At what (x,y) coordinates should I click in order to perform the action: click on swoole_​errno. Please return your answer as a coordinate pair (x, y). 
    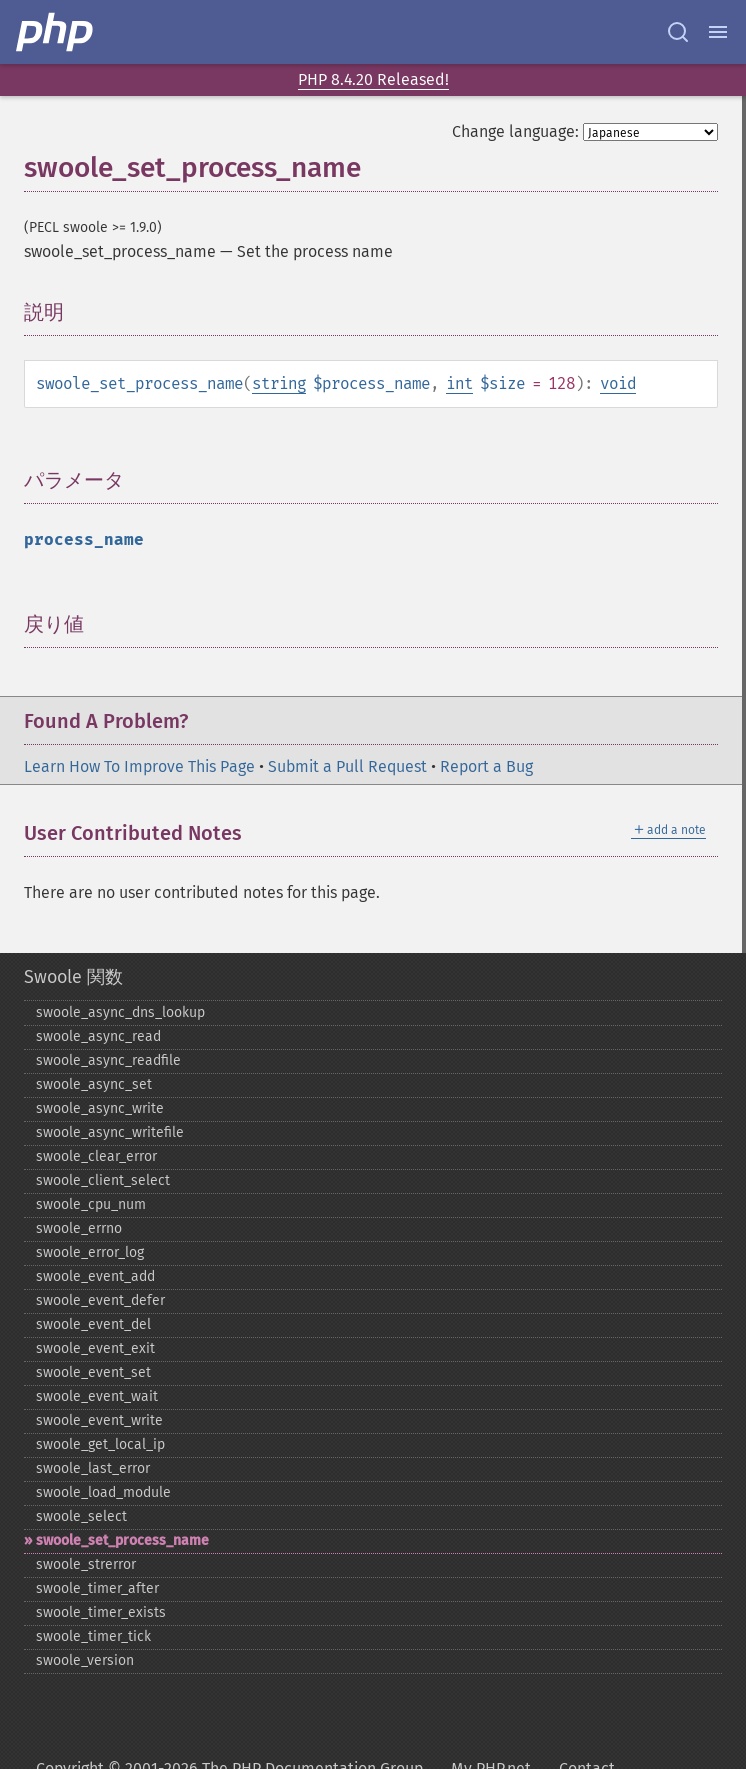
    Looking at the image, I should click on (79, 1228).